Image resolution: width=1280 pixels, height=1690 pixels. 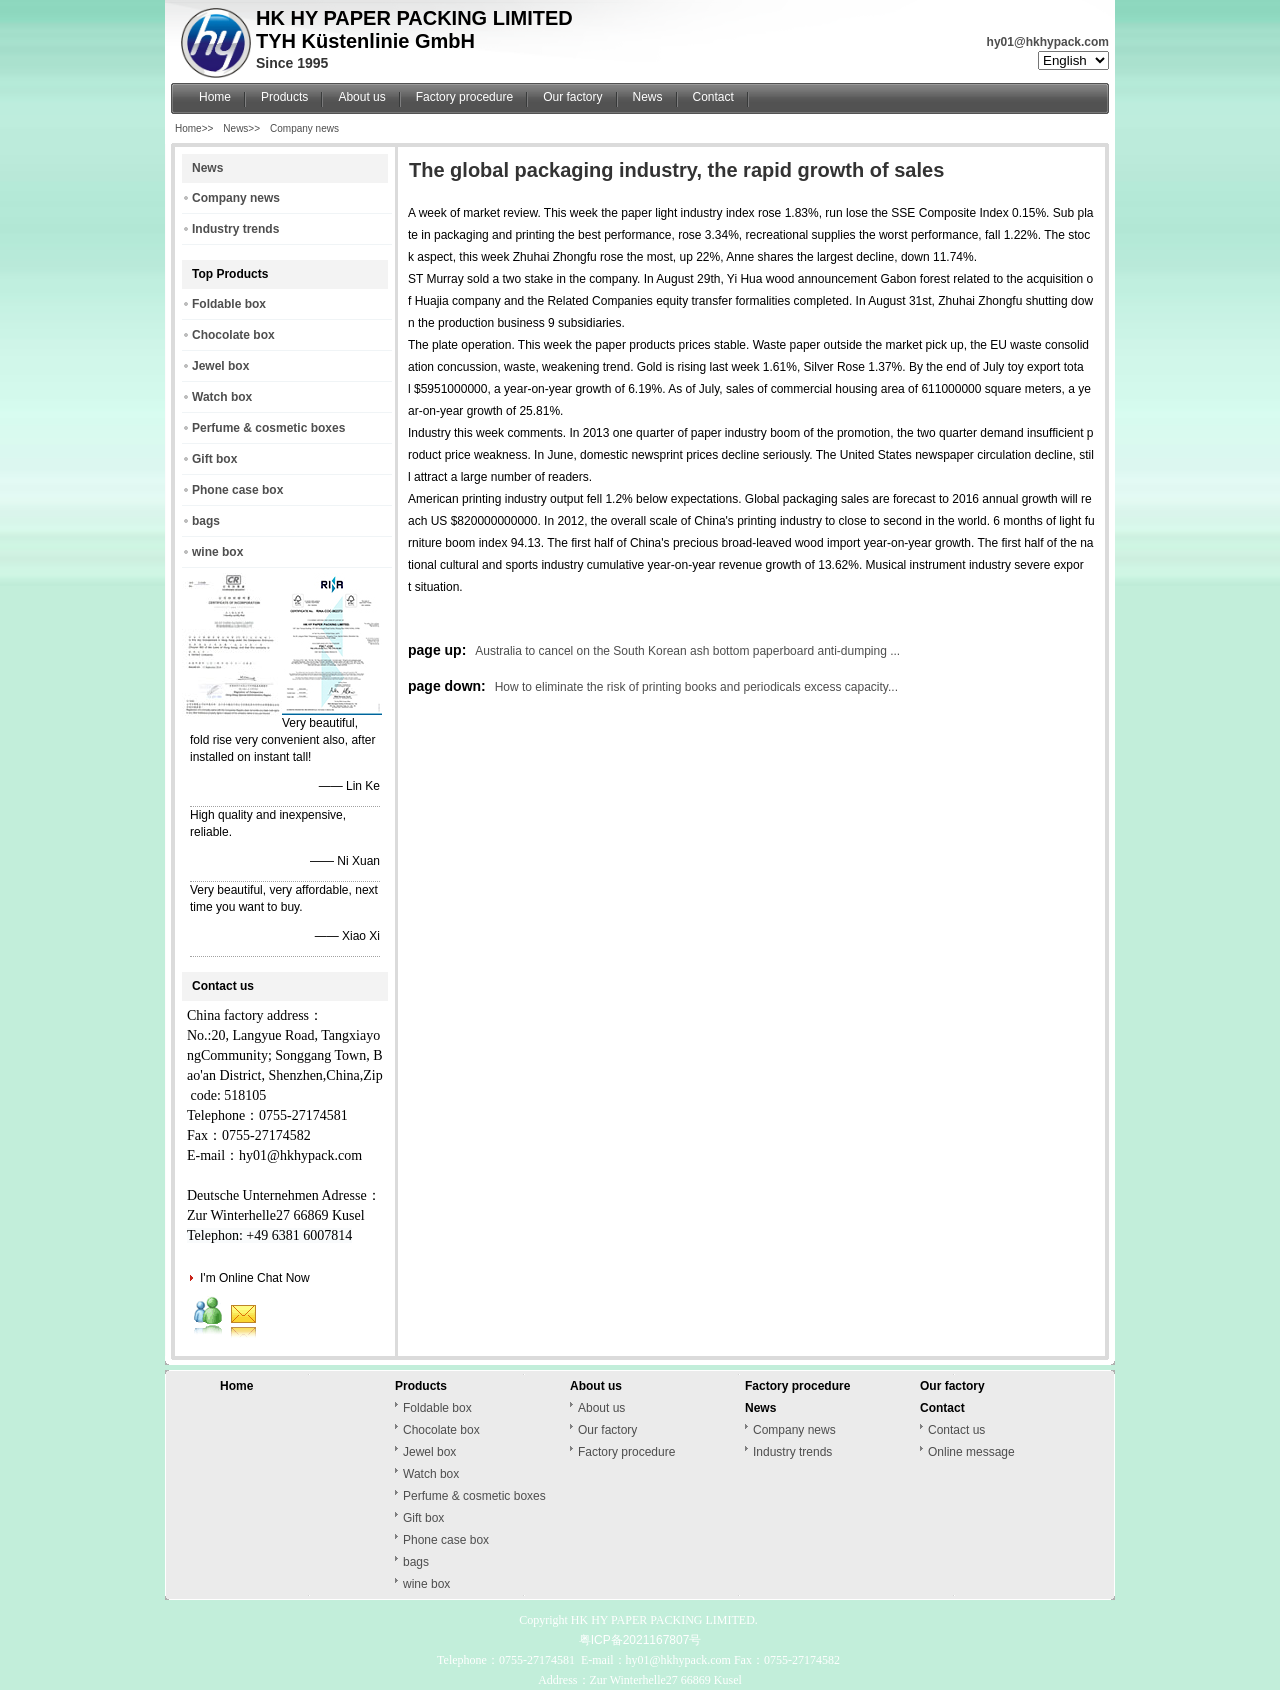 I want to click on Factory procedure, so click(x=464, y=97).